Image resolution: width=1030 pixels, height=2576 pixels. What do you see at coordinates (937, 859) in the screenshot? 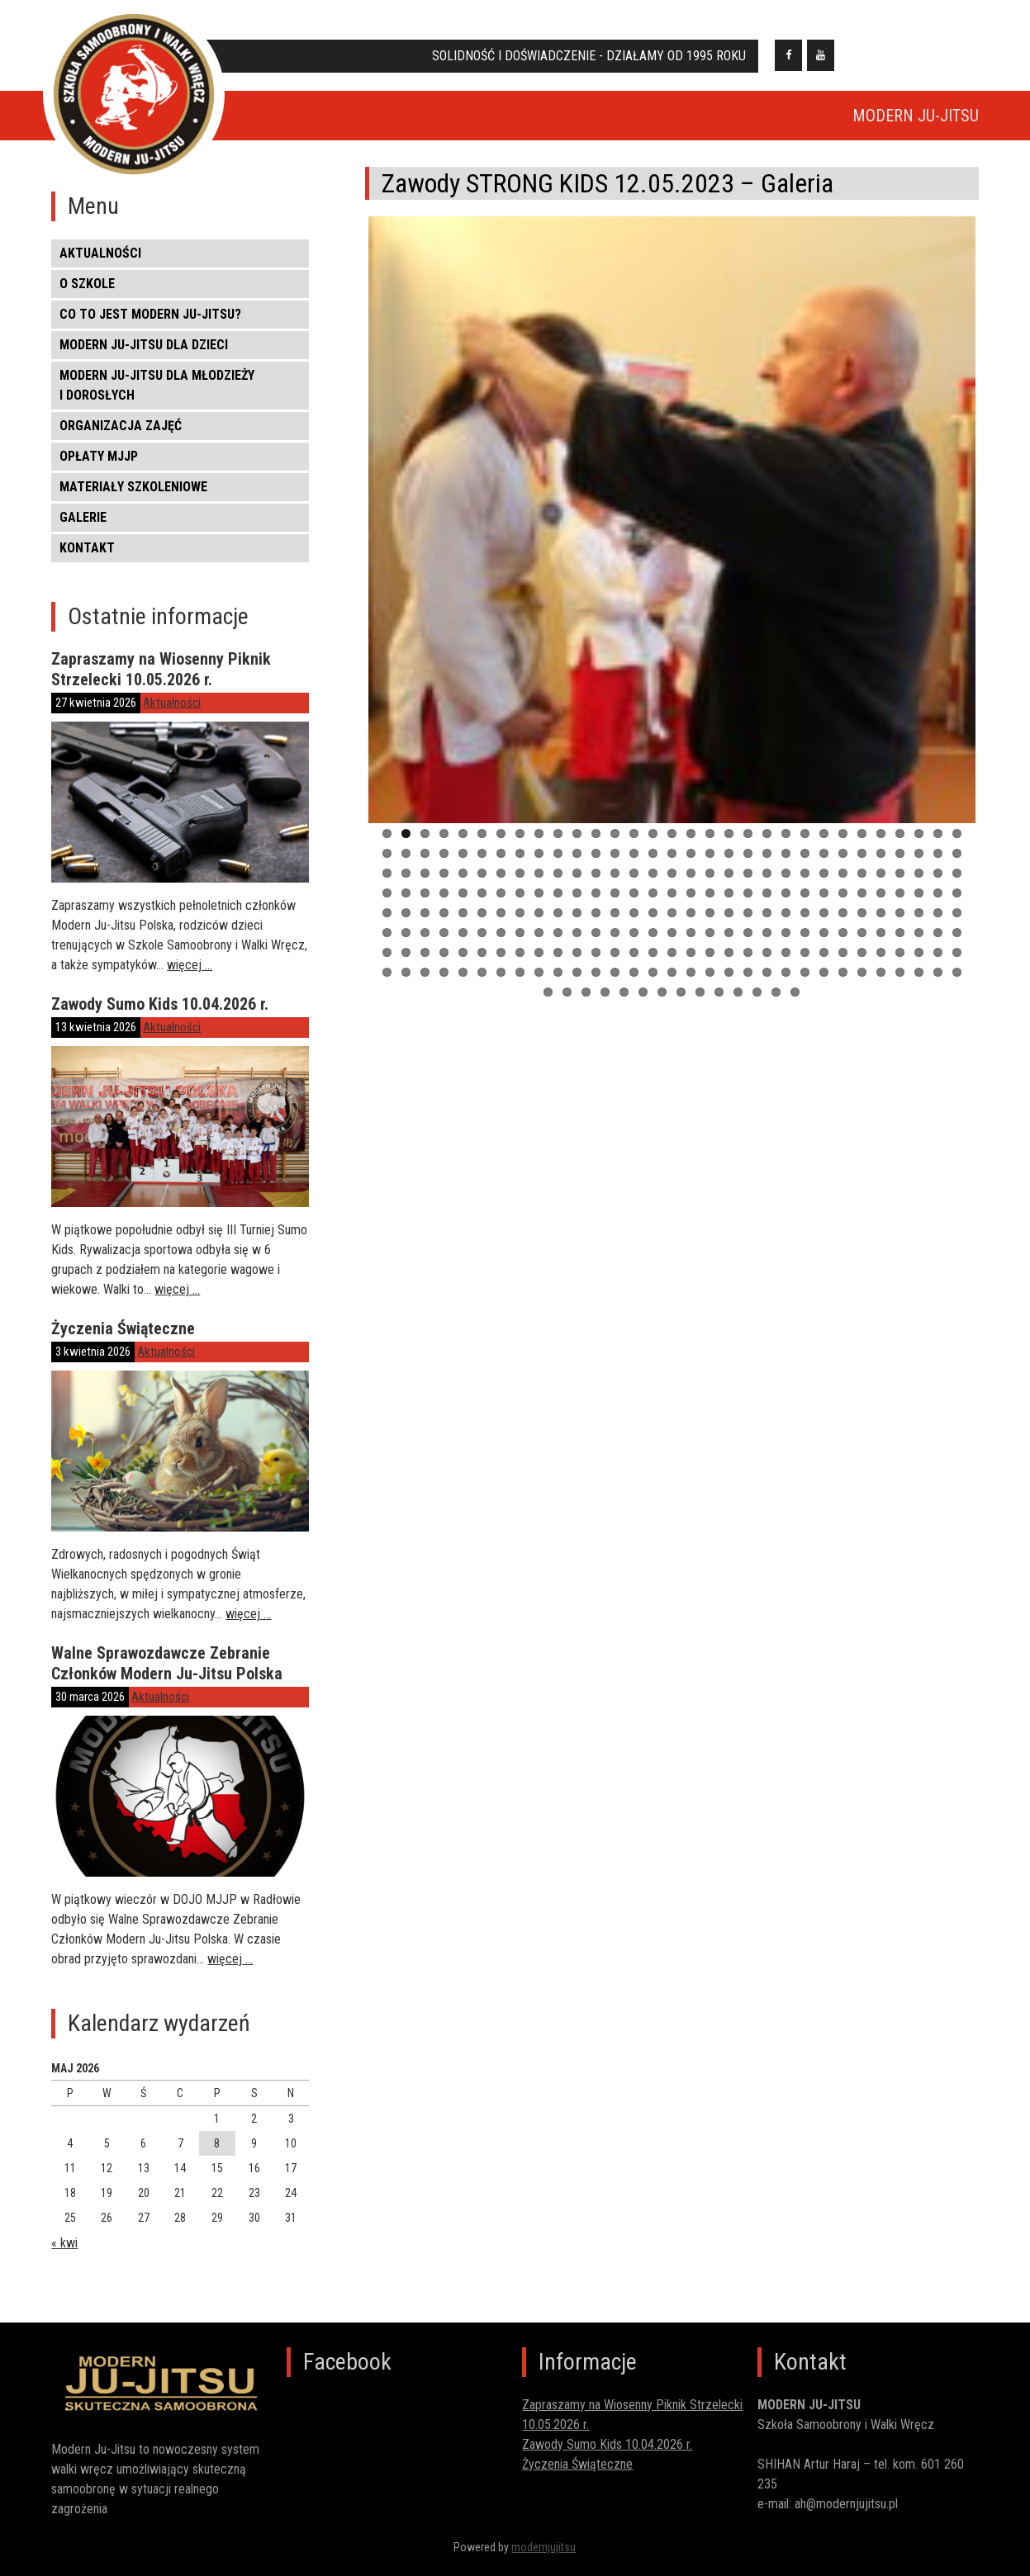
I see `61` at bounding box center [937, 859].